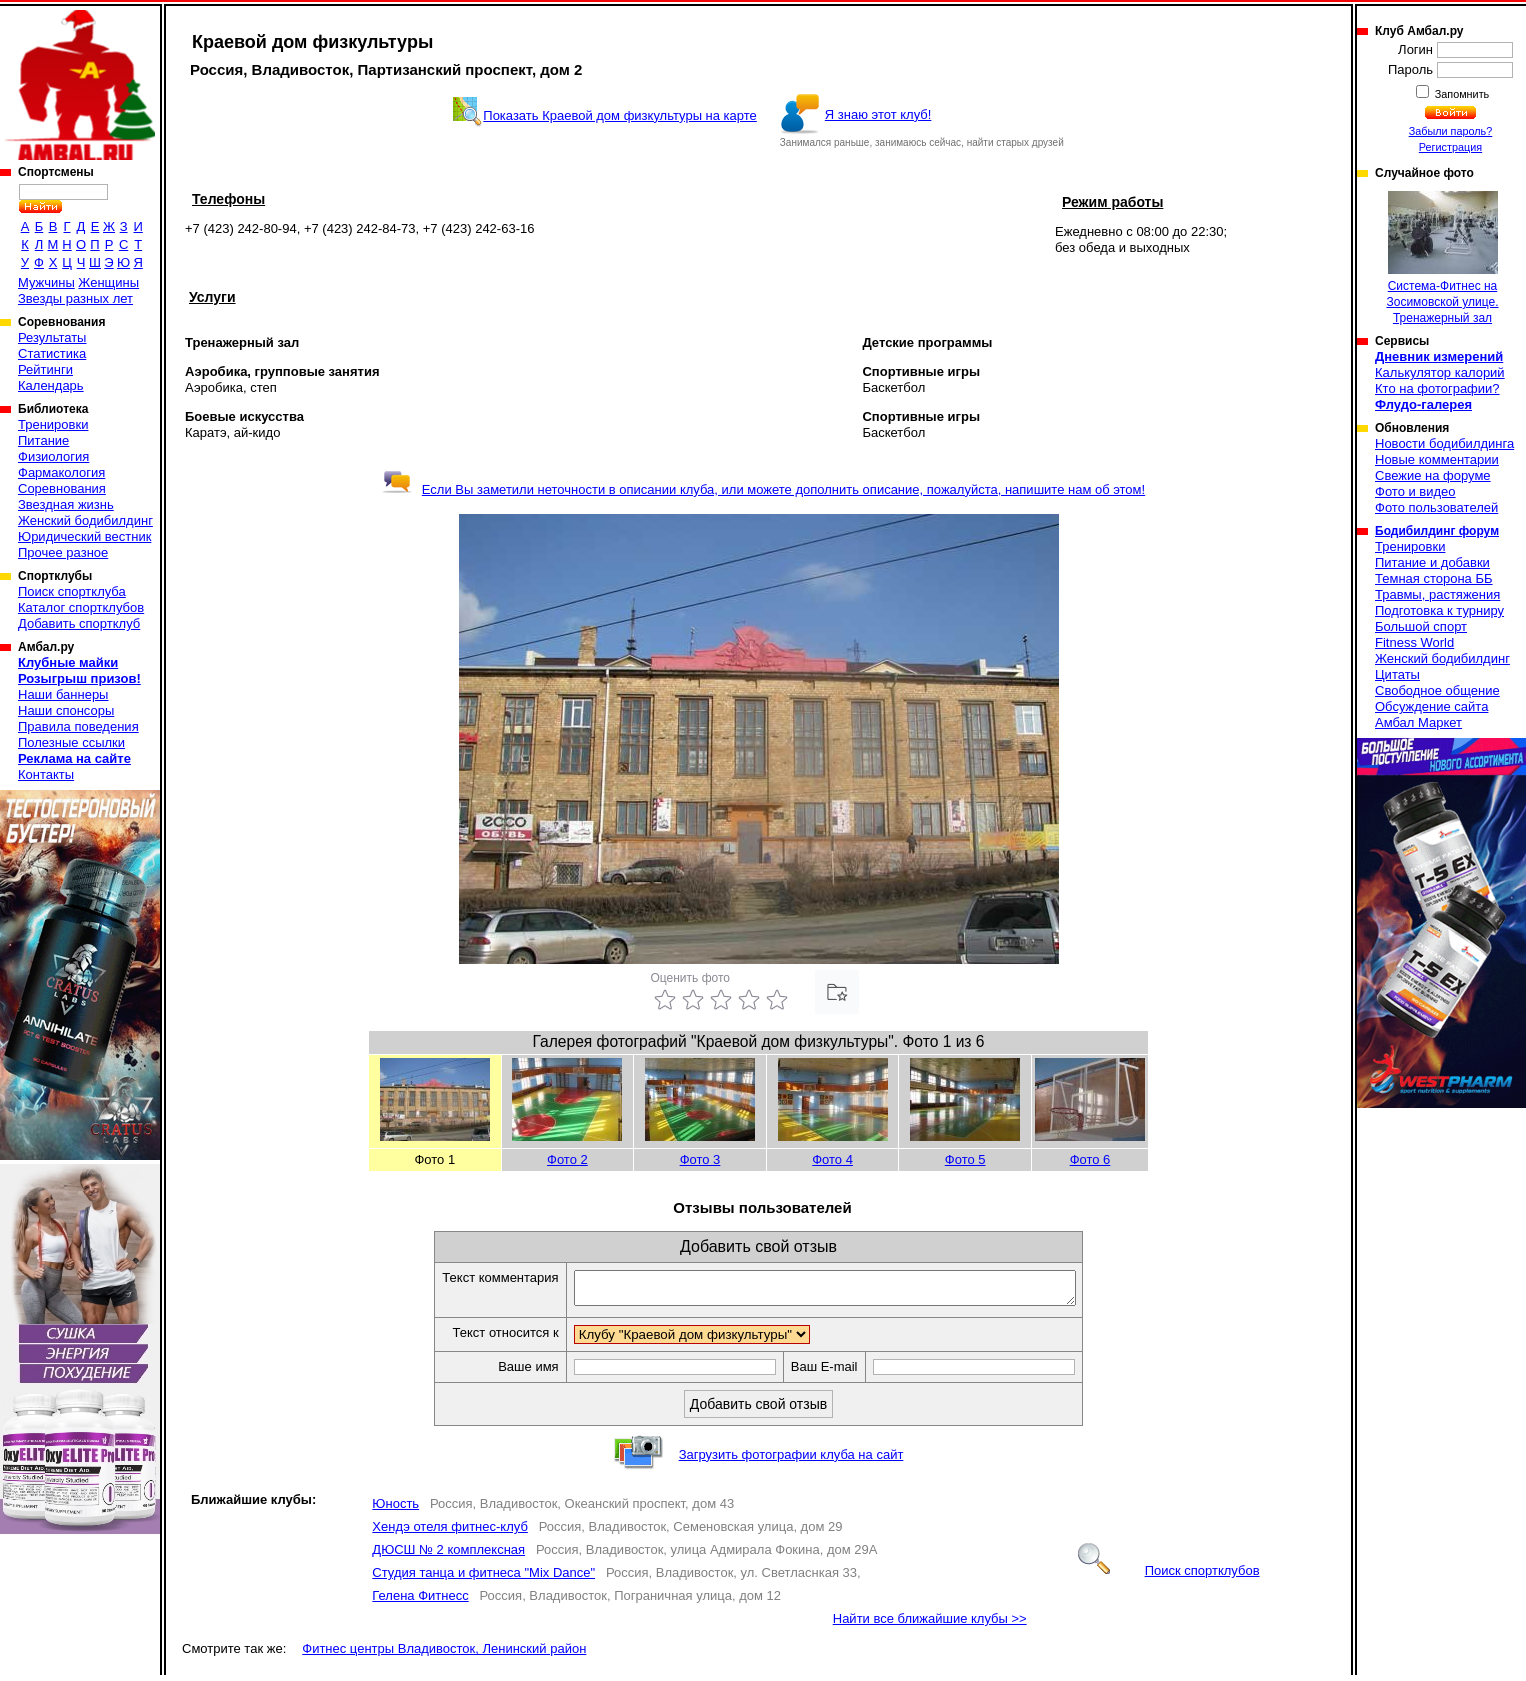 This screenshot has height=1681, width=1526. Describe the element at coordinates (1397, 674) in the screenshot. I see `Цитаты` at that location.